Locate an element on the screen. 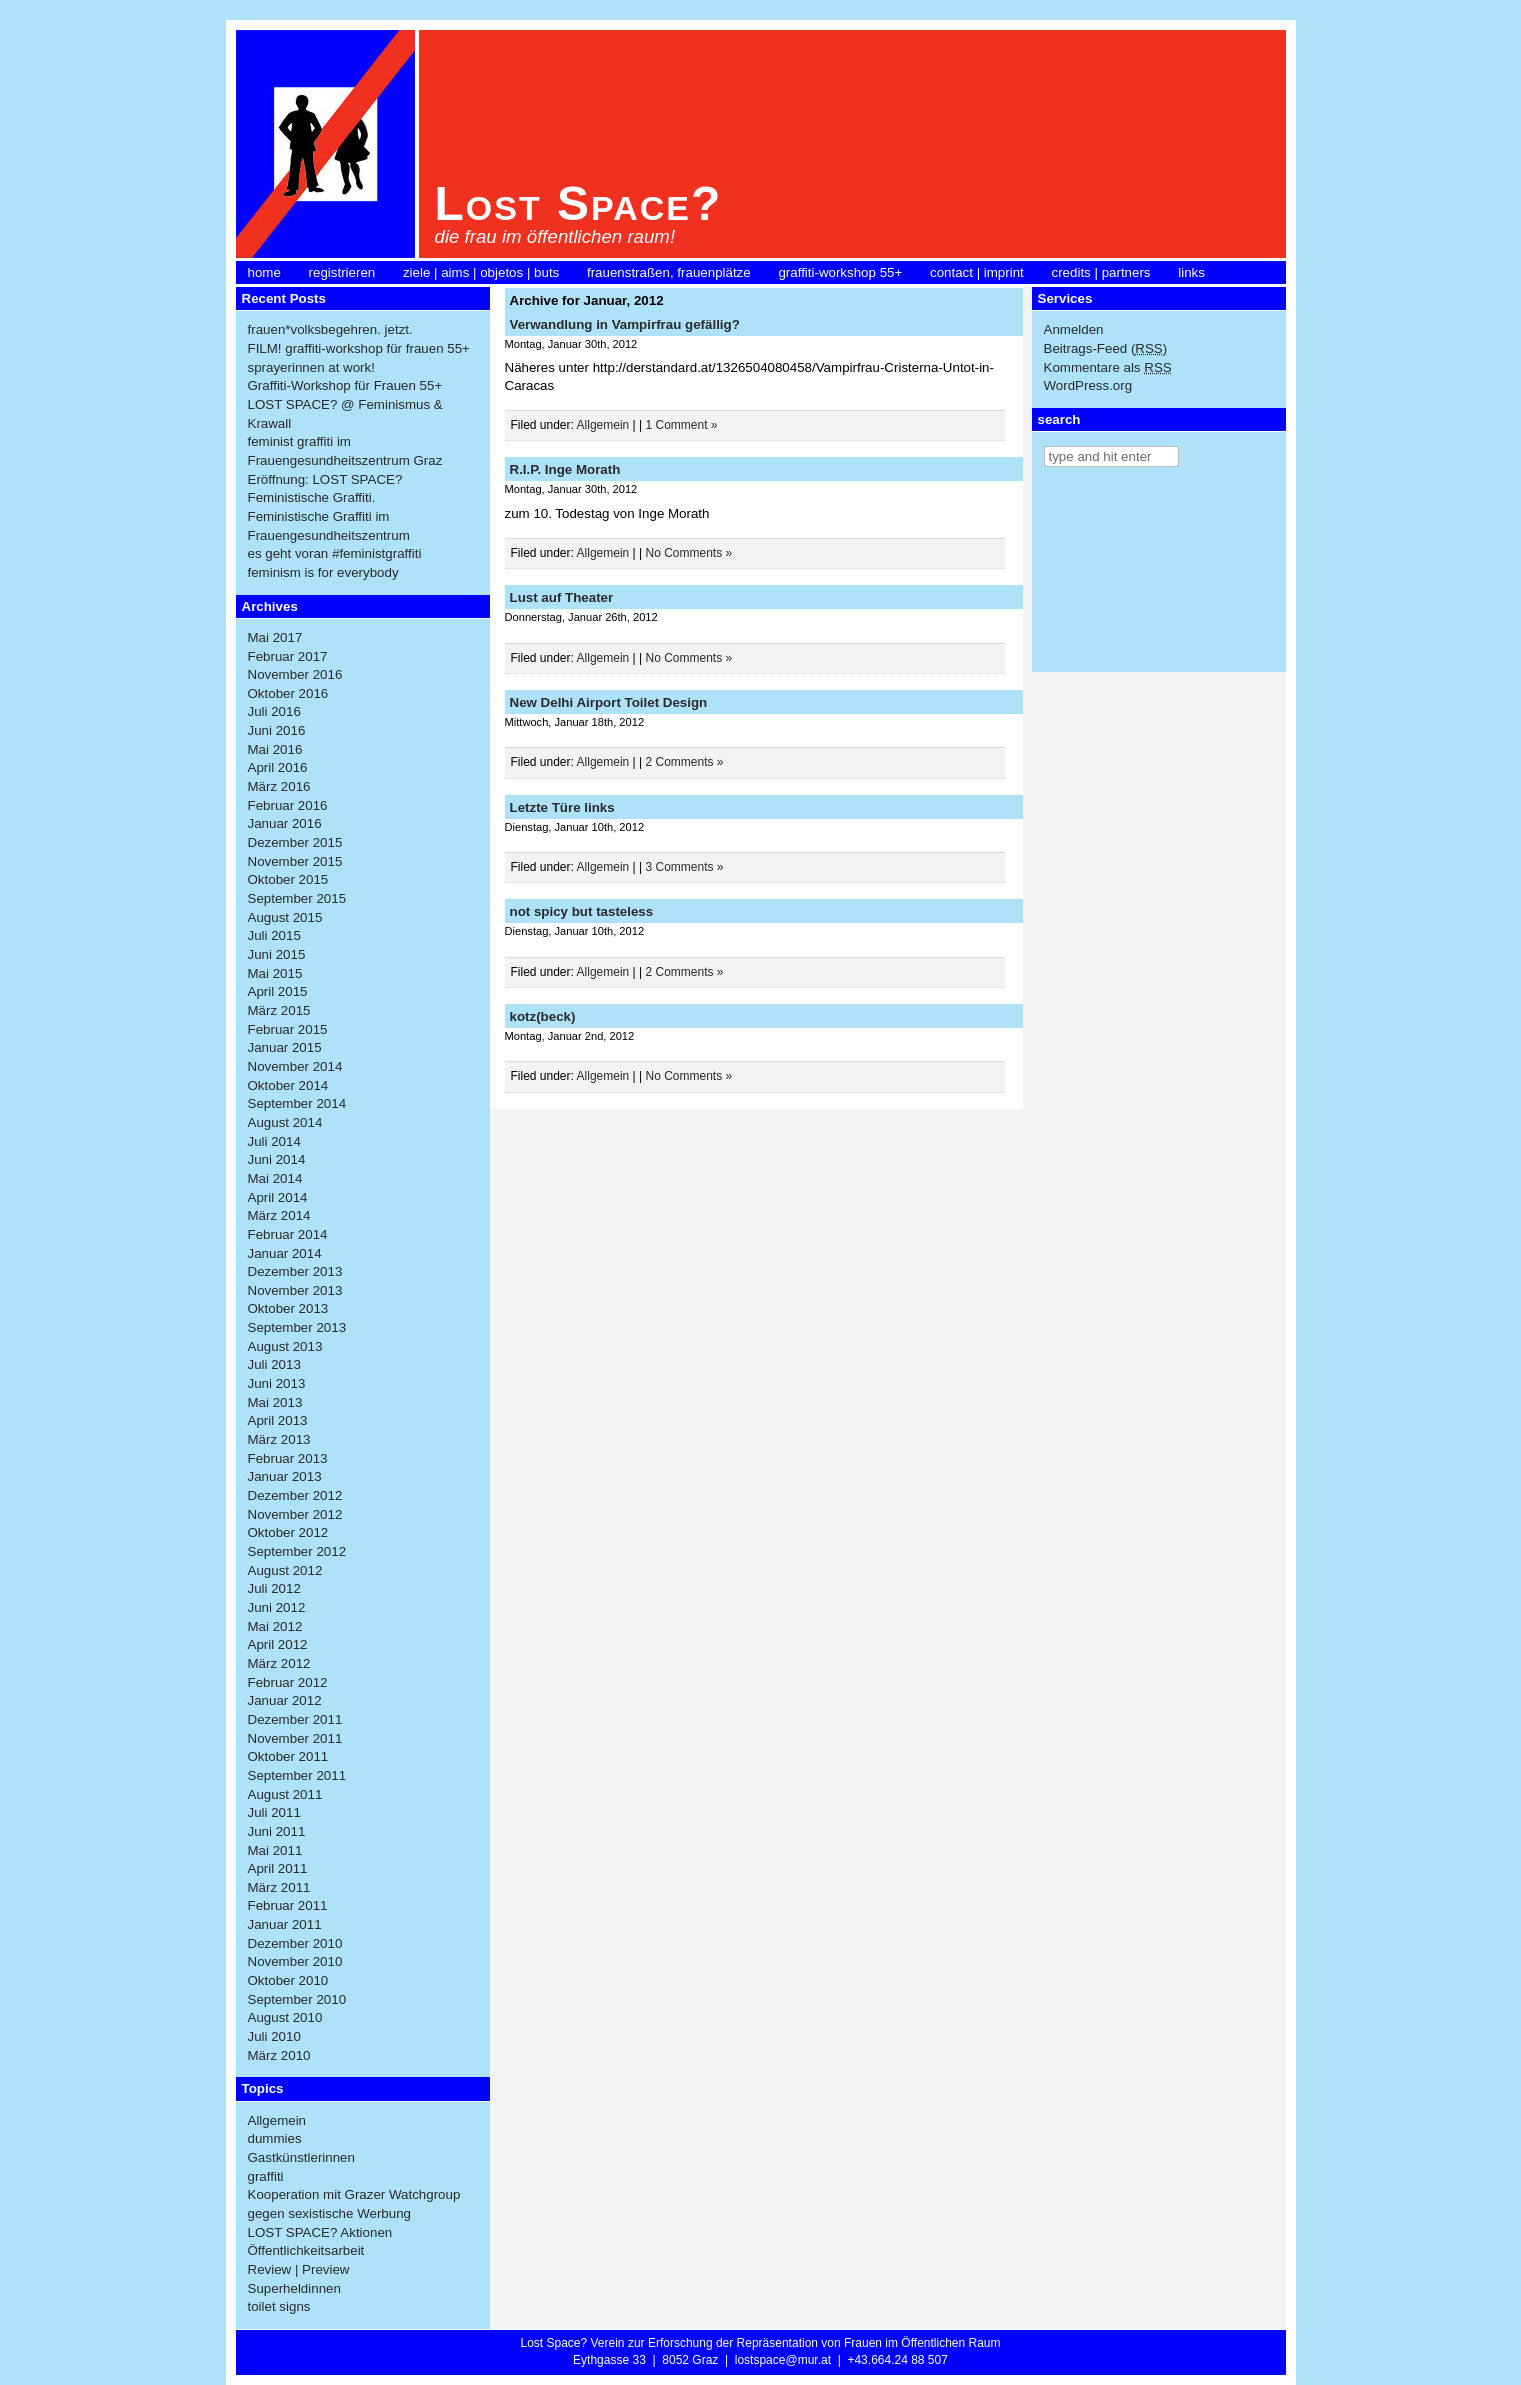 This screenshot has height=2385, width=1521. Januar 2012 is located at coordinates (285, 1700).